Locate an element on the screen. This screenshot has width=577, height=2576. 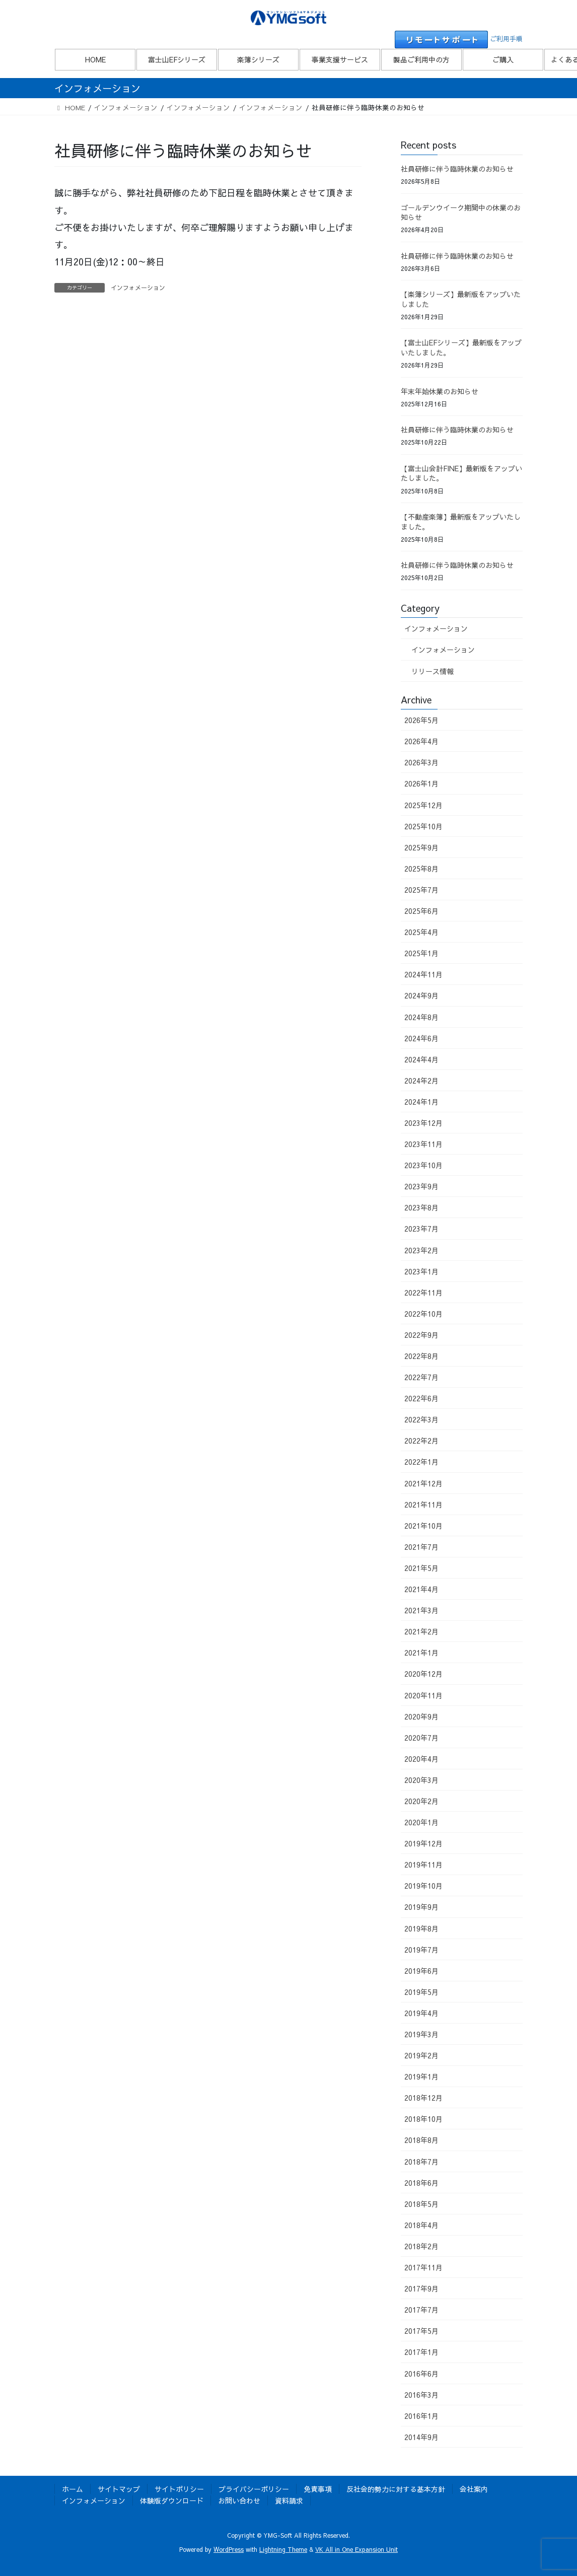
リリース情報 is located at coordinates (432, 671).